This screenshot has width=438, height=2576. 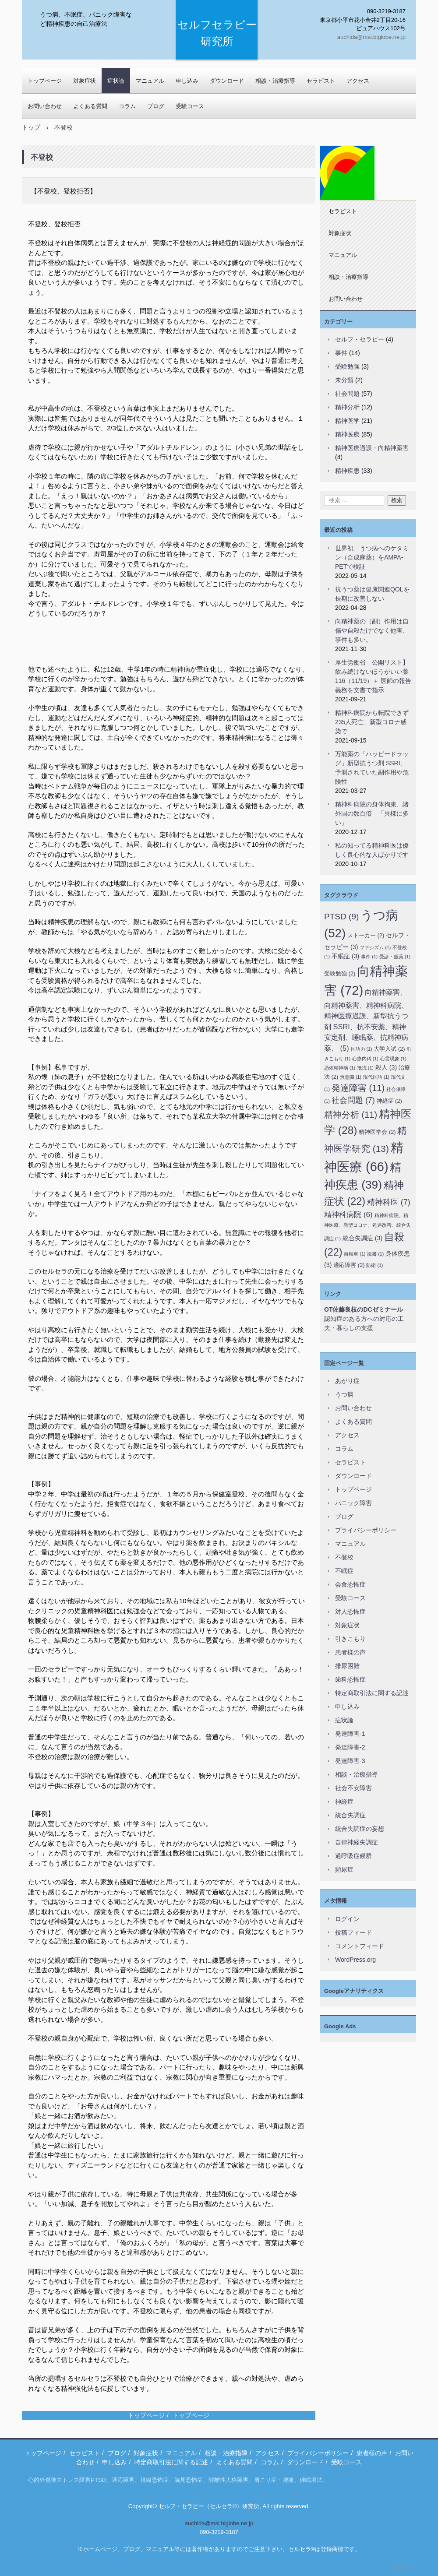 What do you see at coordinates (155, 106) in the screenshot?
I see `ブログ` at bounding box center [155, 106].